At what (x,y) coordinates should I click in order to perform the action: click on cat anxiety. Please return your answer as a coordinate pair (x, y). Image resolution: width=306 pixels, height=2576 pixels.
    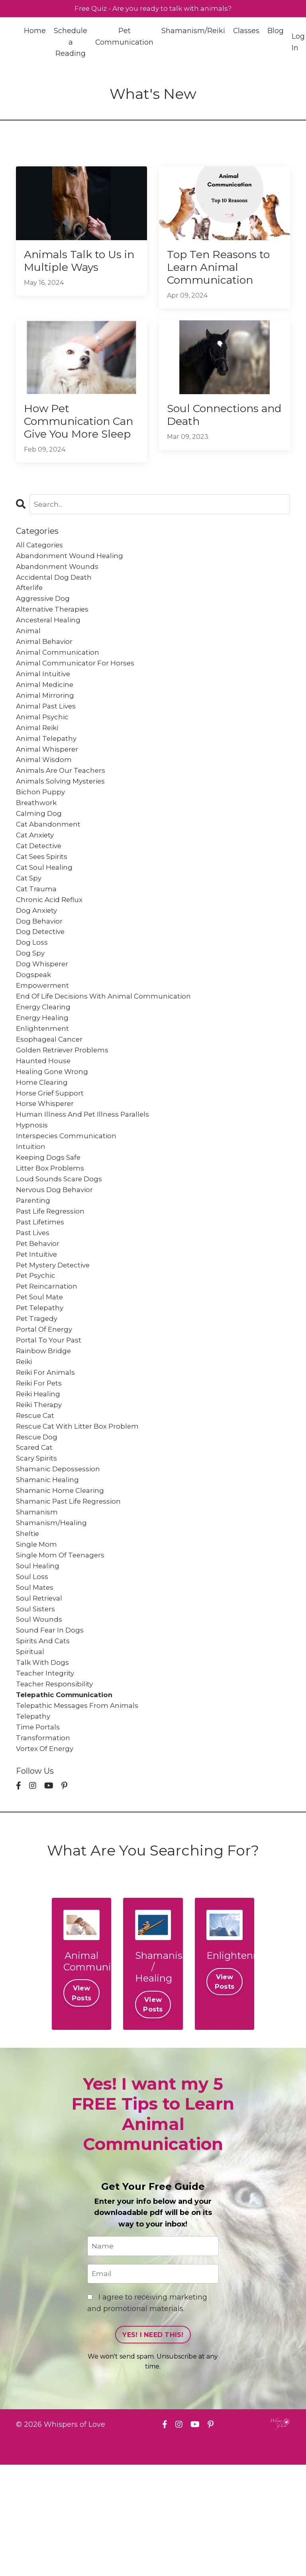
    Looking at the image, I should click on (36, 880).